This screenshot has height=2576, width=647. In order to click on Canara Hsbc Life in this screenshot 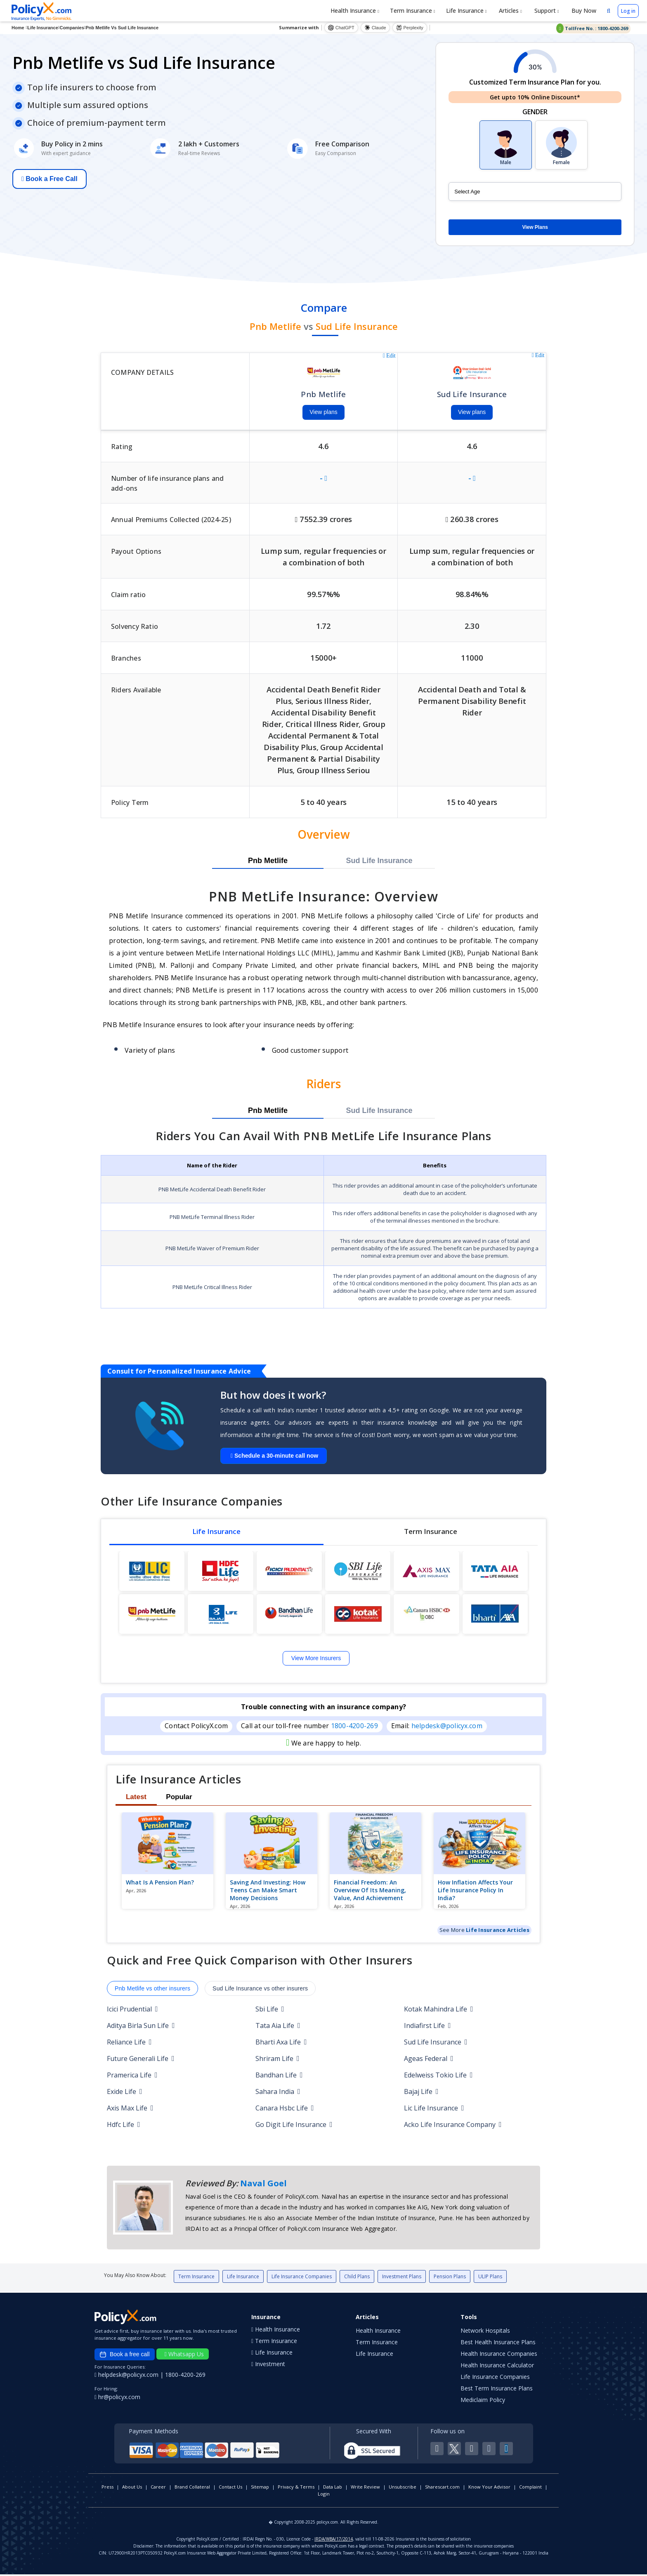, I will do `click(284, 2109)`.